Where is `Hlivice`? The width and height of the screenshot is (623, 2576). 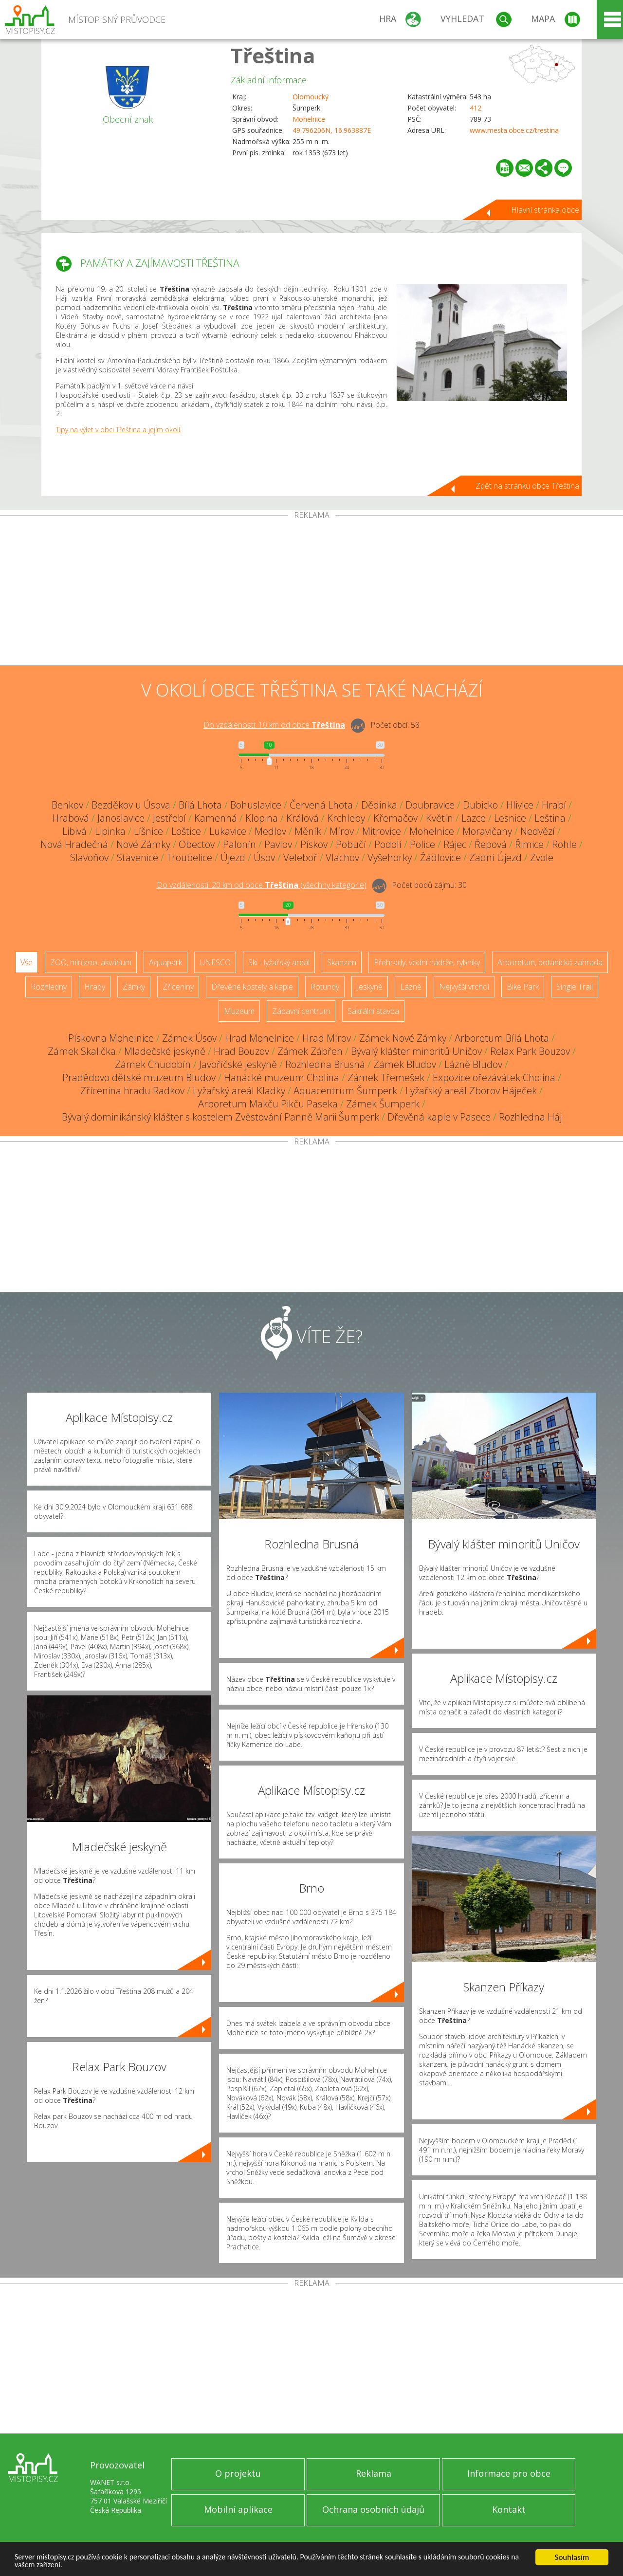
Hlivice is located at coordinates (519, 804).